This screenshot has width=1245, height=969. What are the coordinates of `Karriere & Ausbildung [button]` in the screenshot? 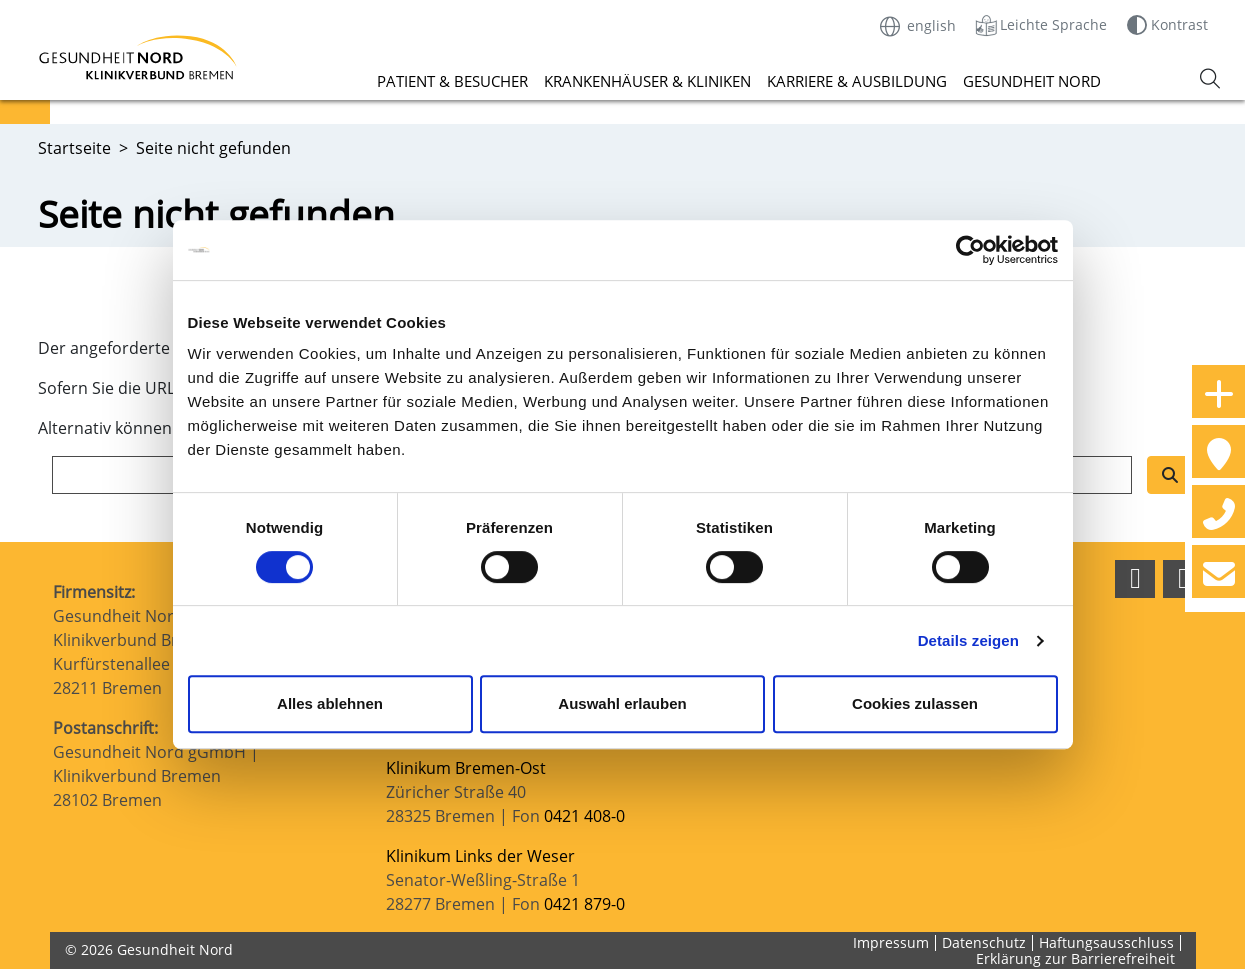 It's located at (857, 81).